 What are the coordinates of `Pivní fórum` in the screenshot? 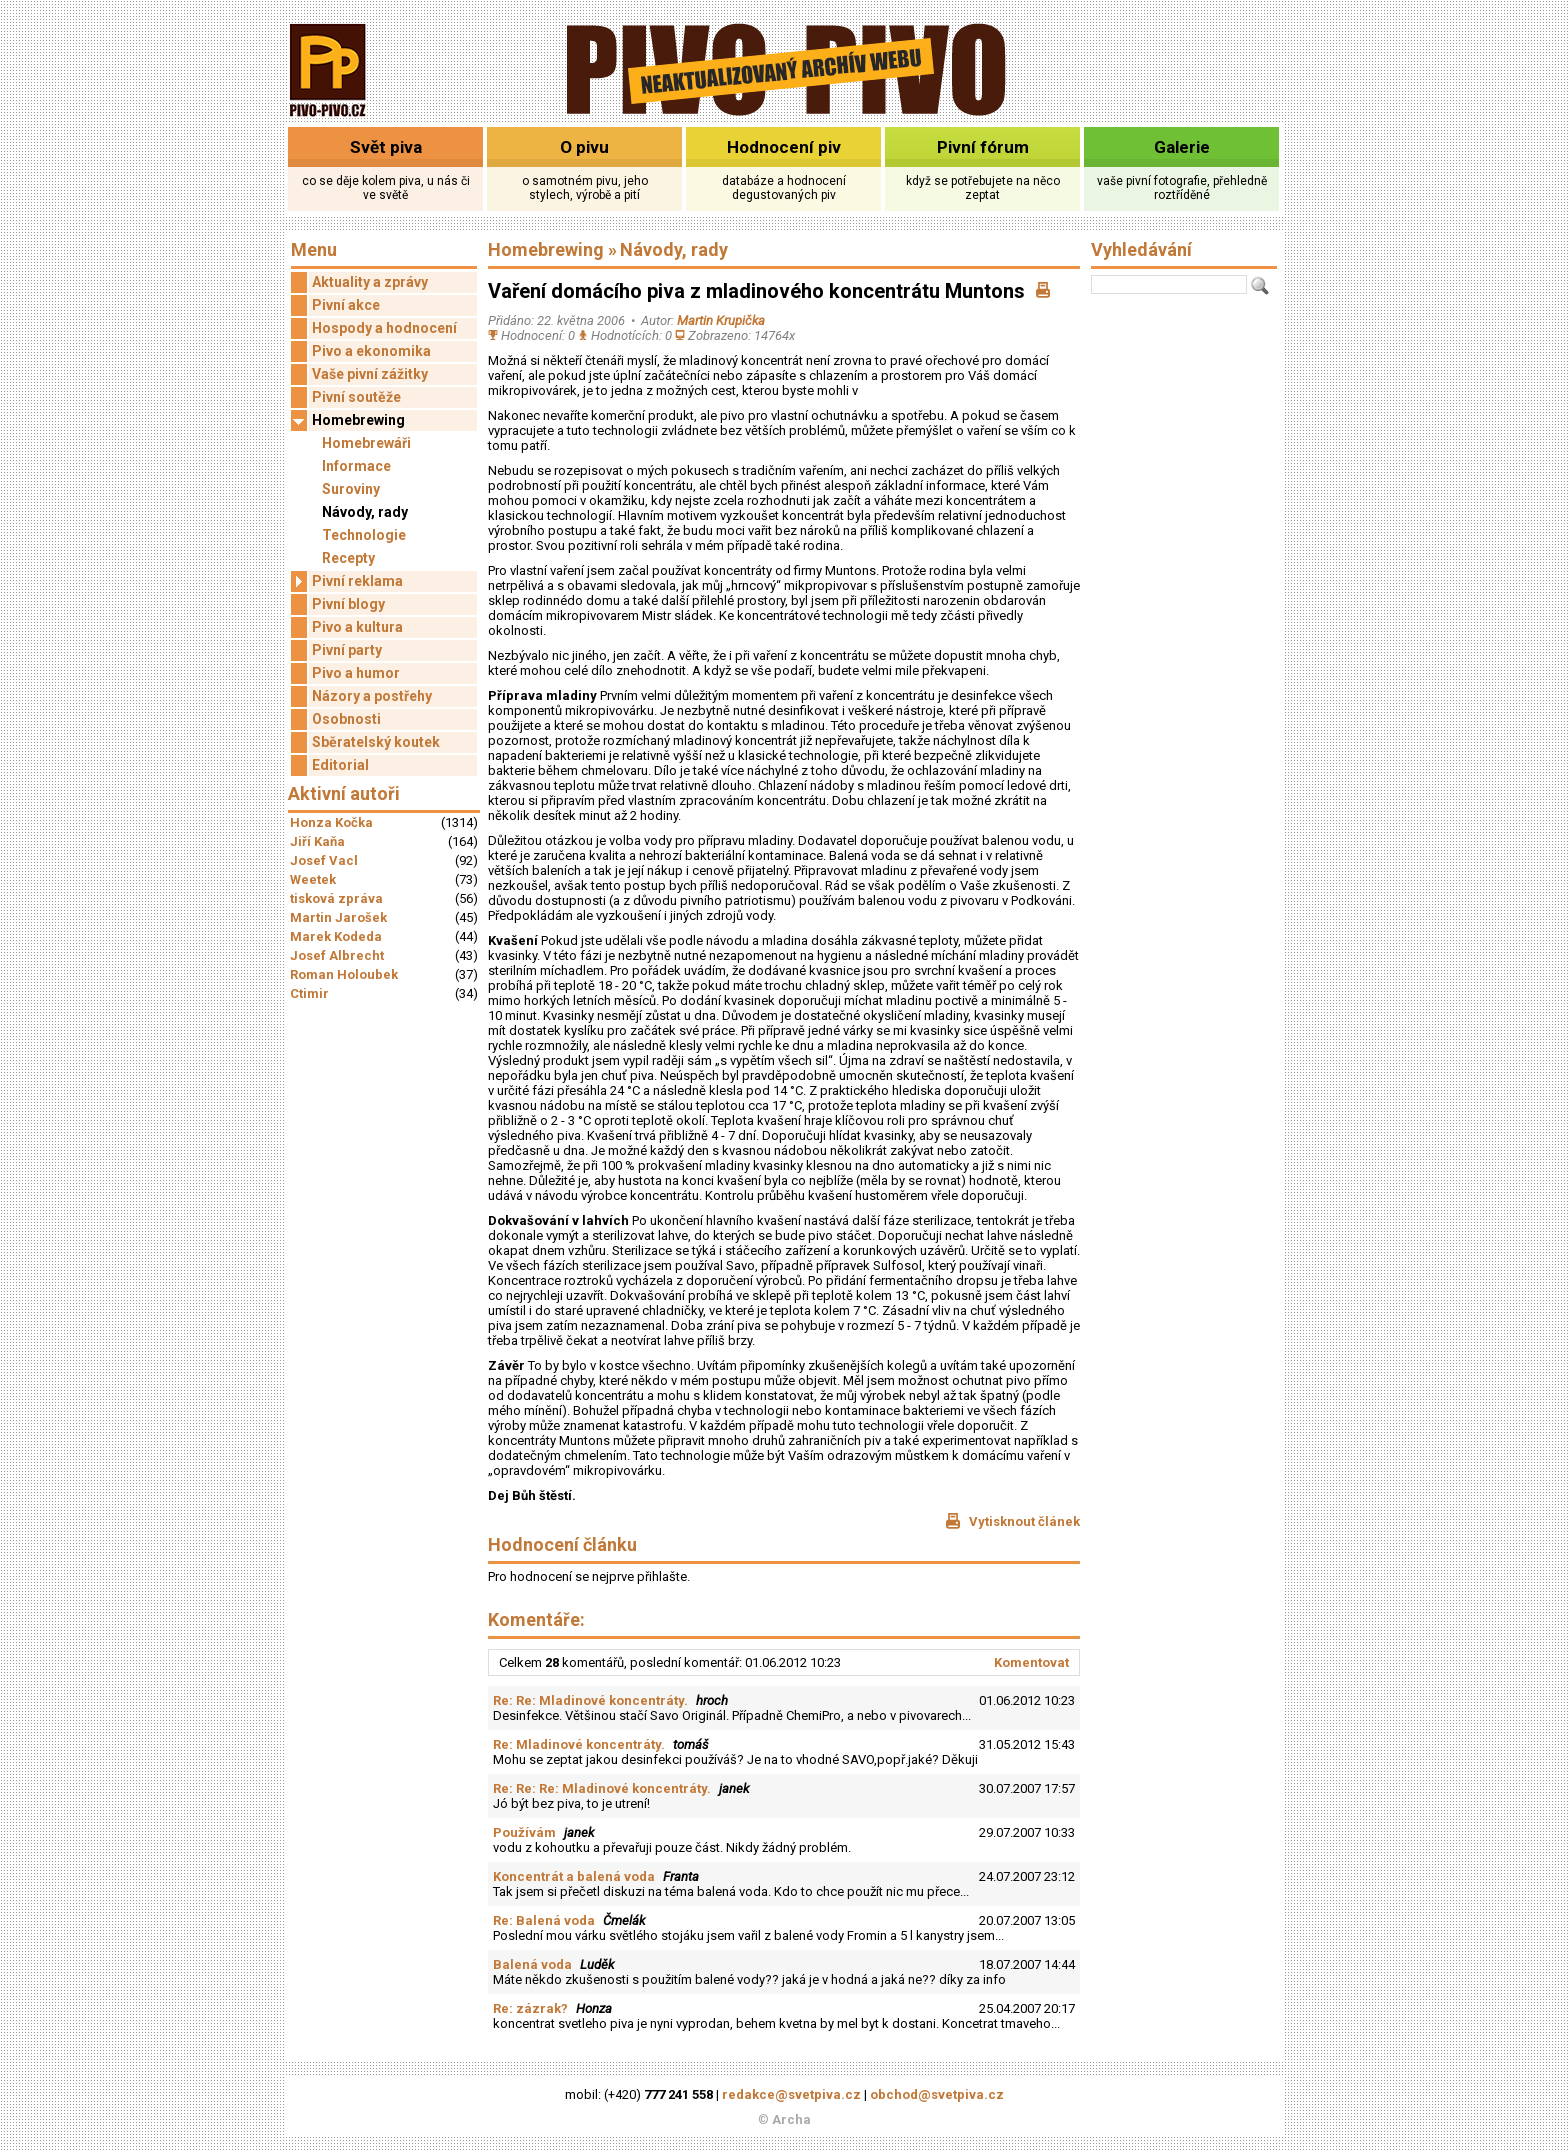 It's located at (983, 147).